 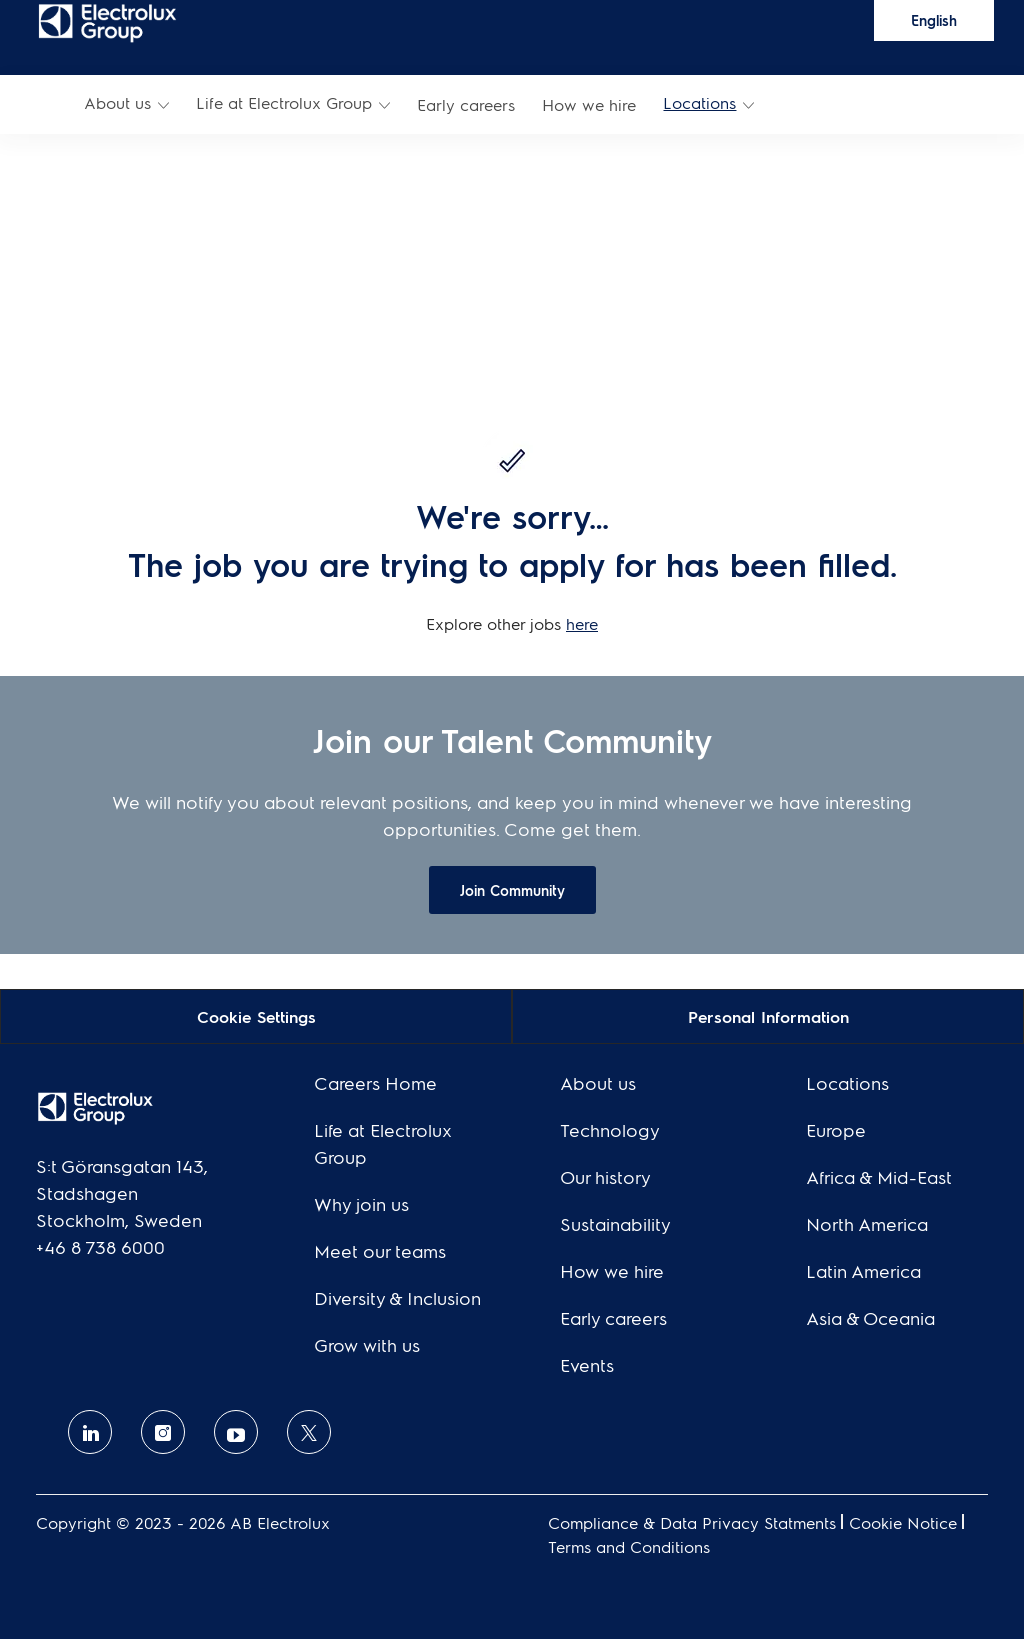 I want to click on Locations, so click(x=699, y=102).